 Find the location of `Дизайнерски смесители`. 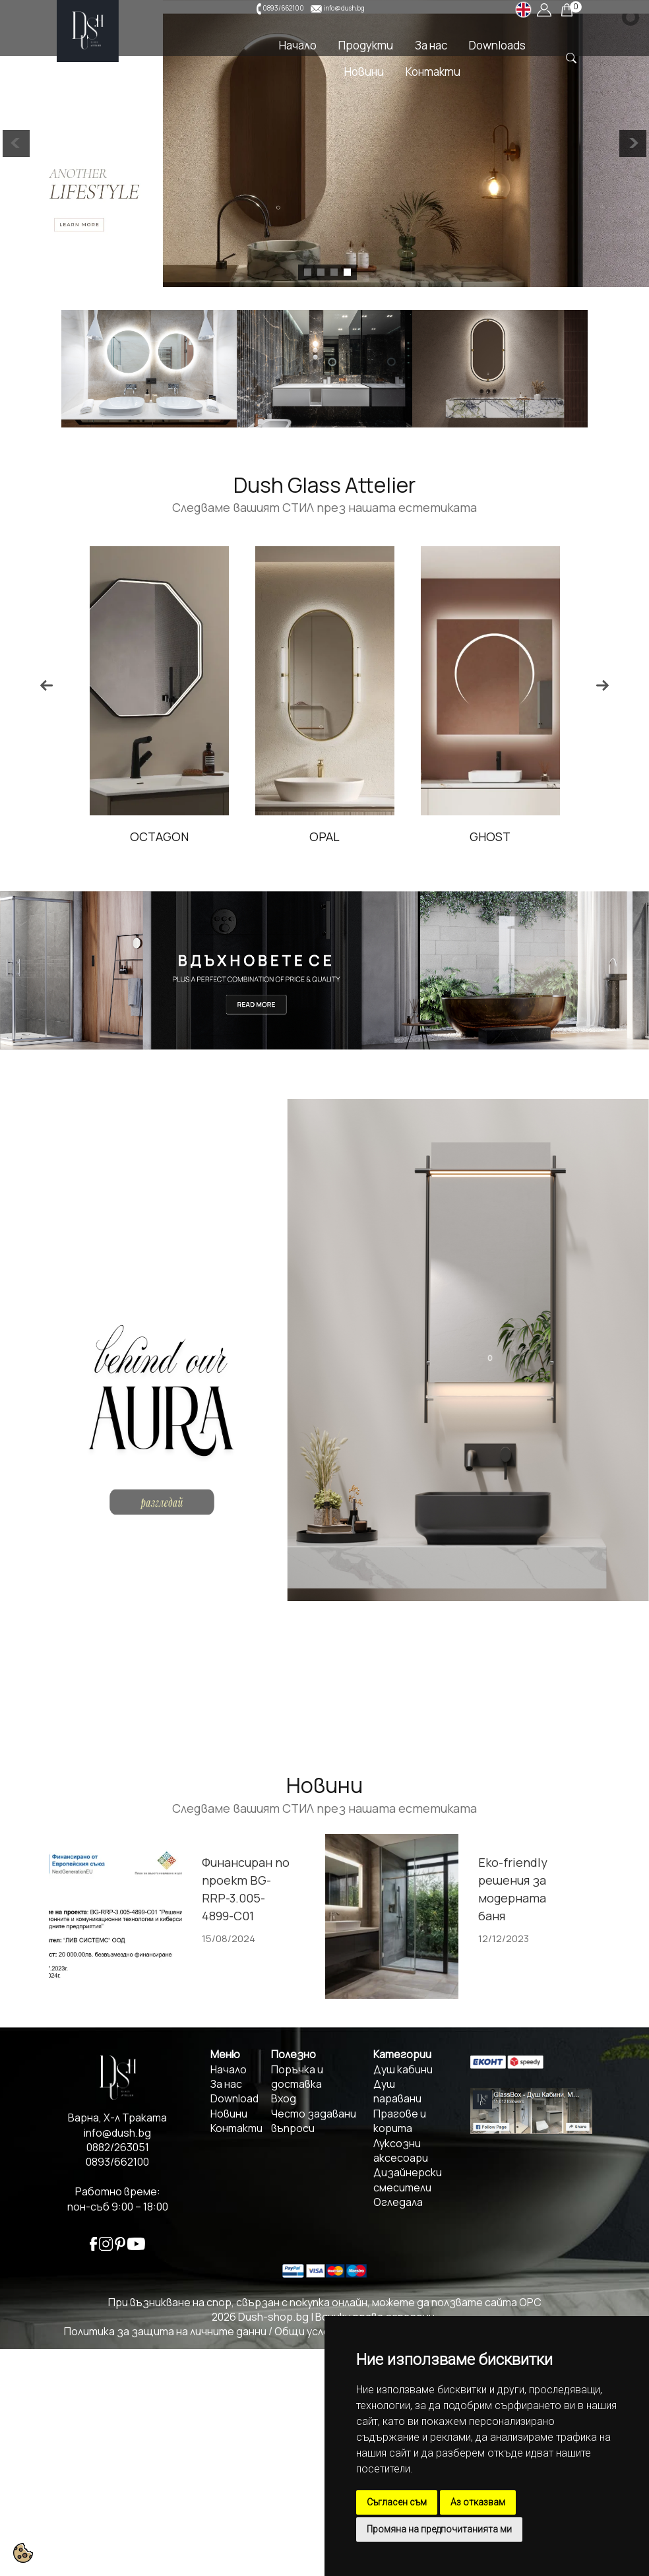

Дизайнерски смесители is located at coordinates (407, 2179).